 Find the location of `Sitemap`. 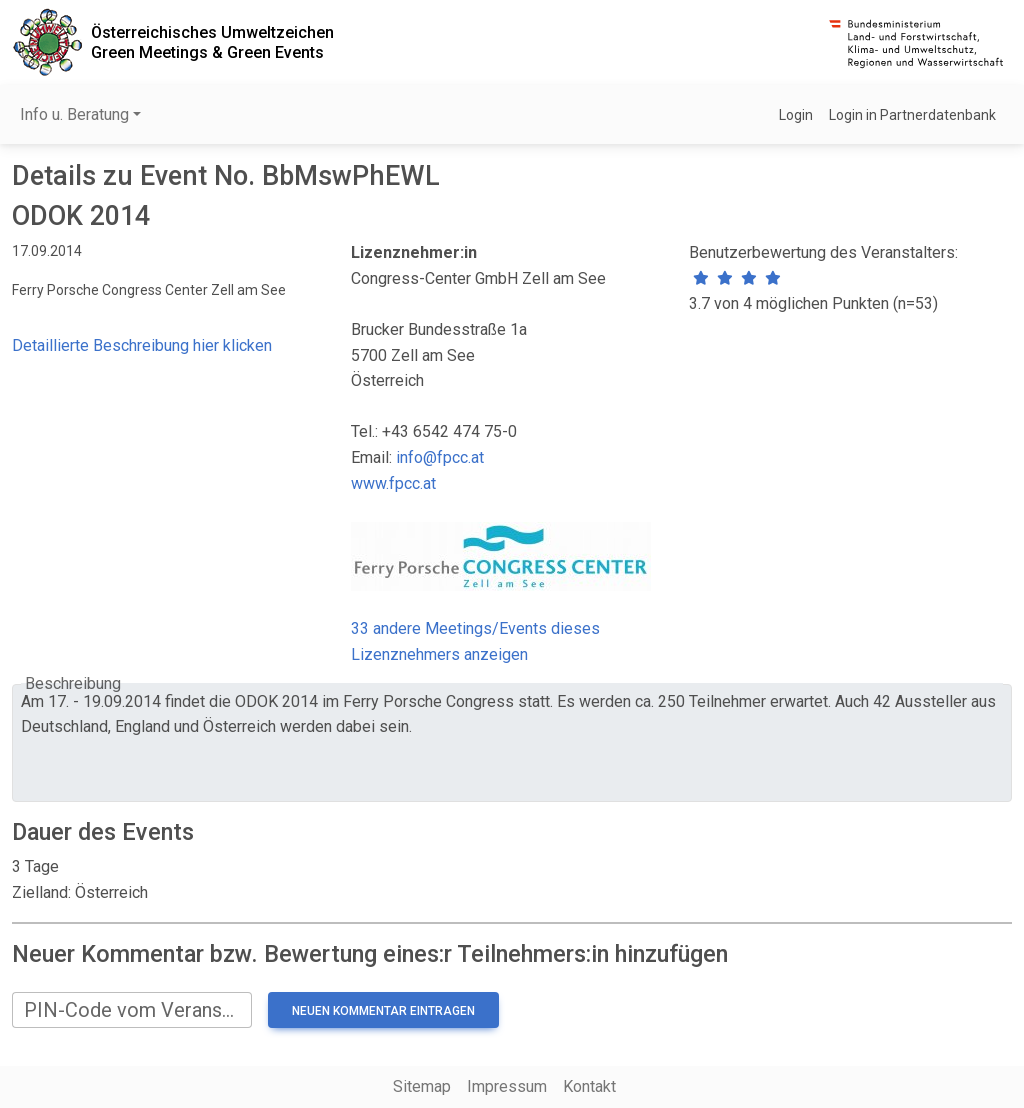

Sitemap is located at coordinates (422, 1086).